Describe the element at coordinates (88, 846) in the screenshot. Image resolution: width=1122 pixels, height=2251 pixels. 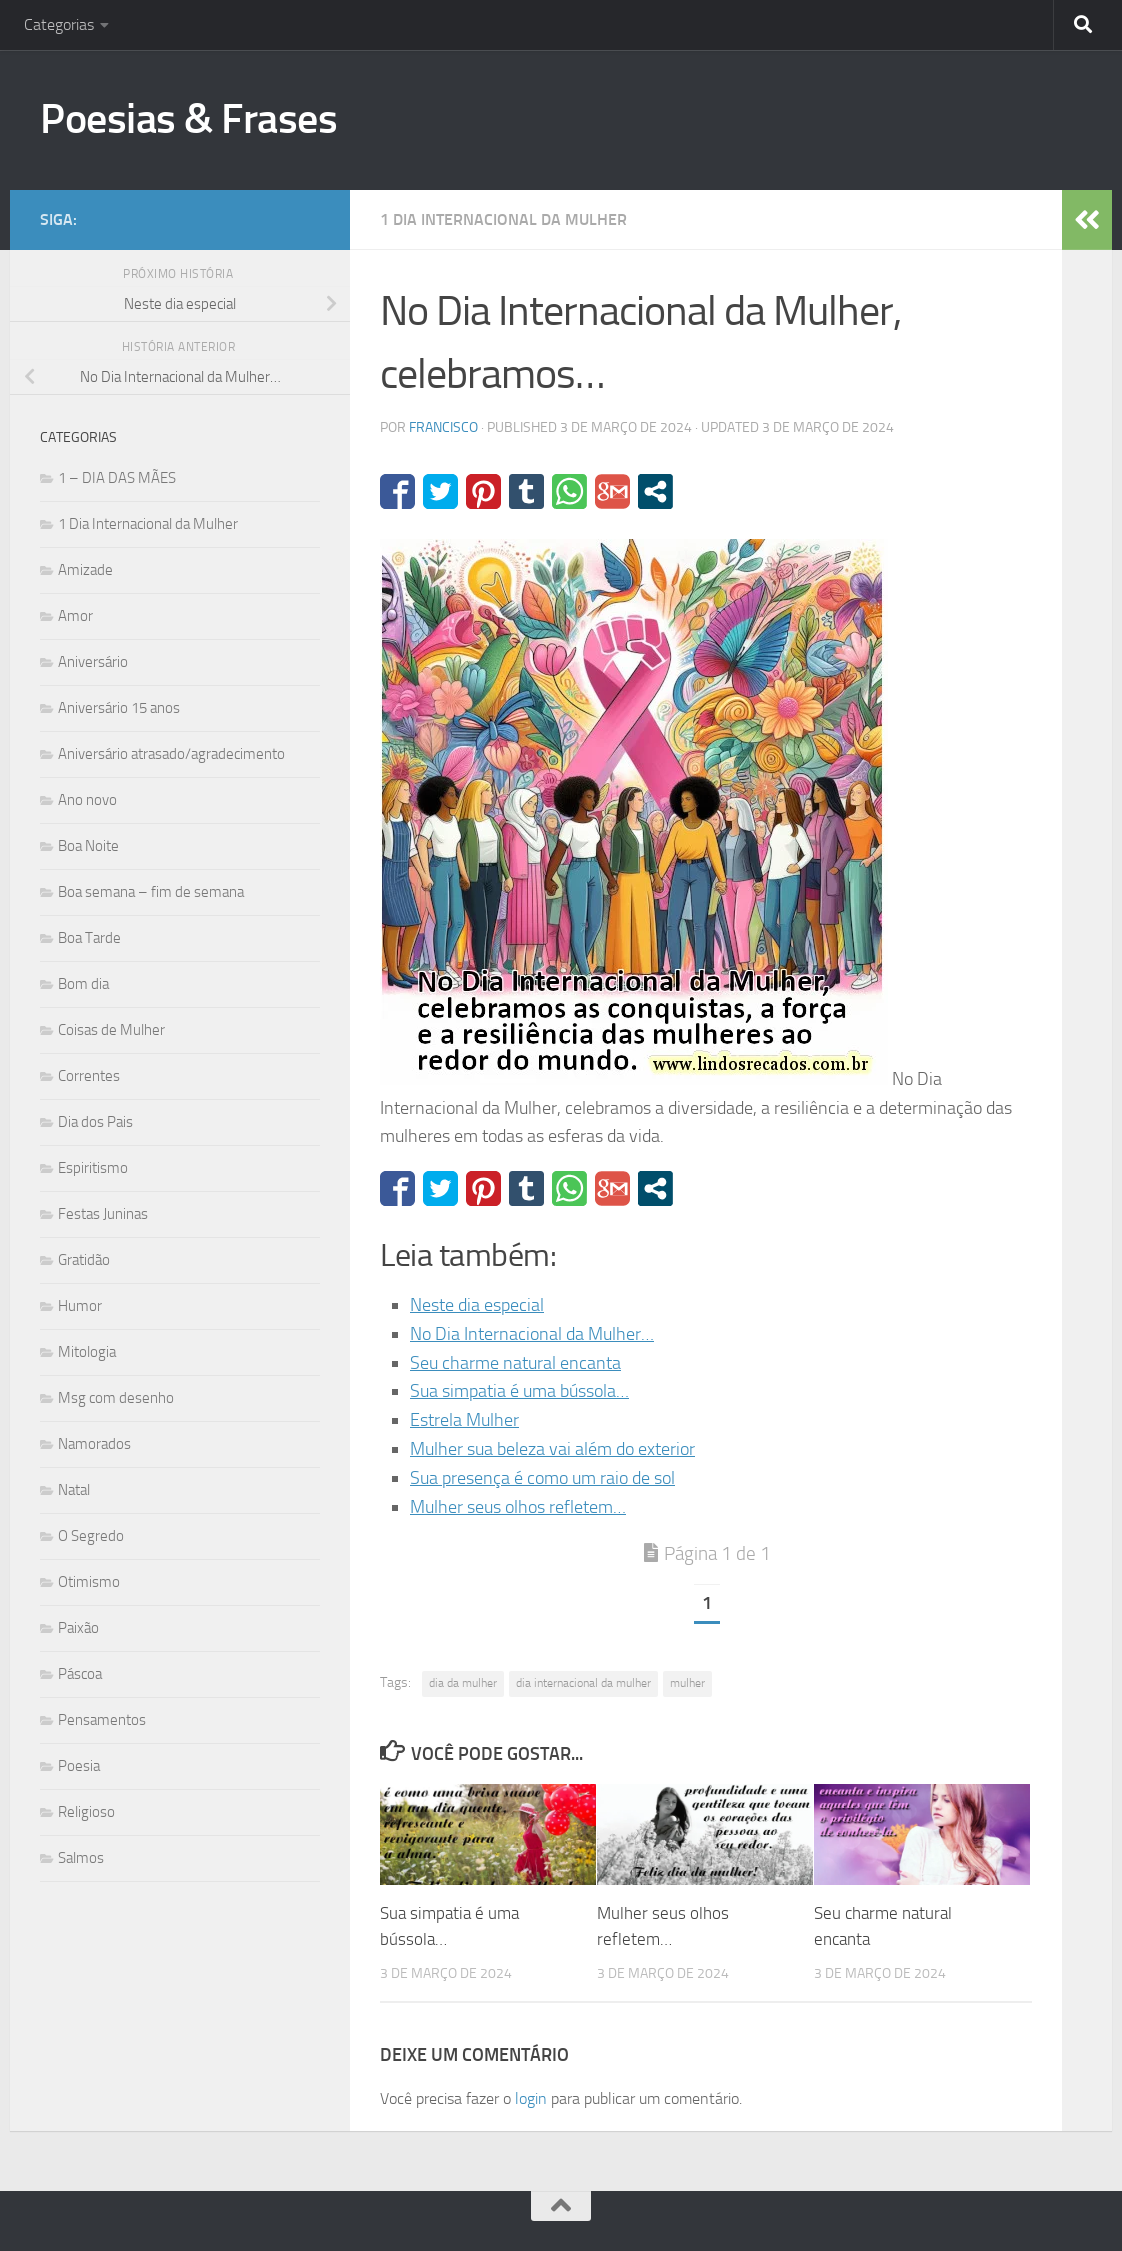
I see `Boa Noite` at that location.